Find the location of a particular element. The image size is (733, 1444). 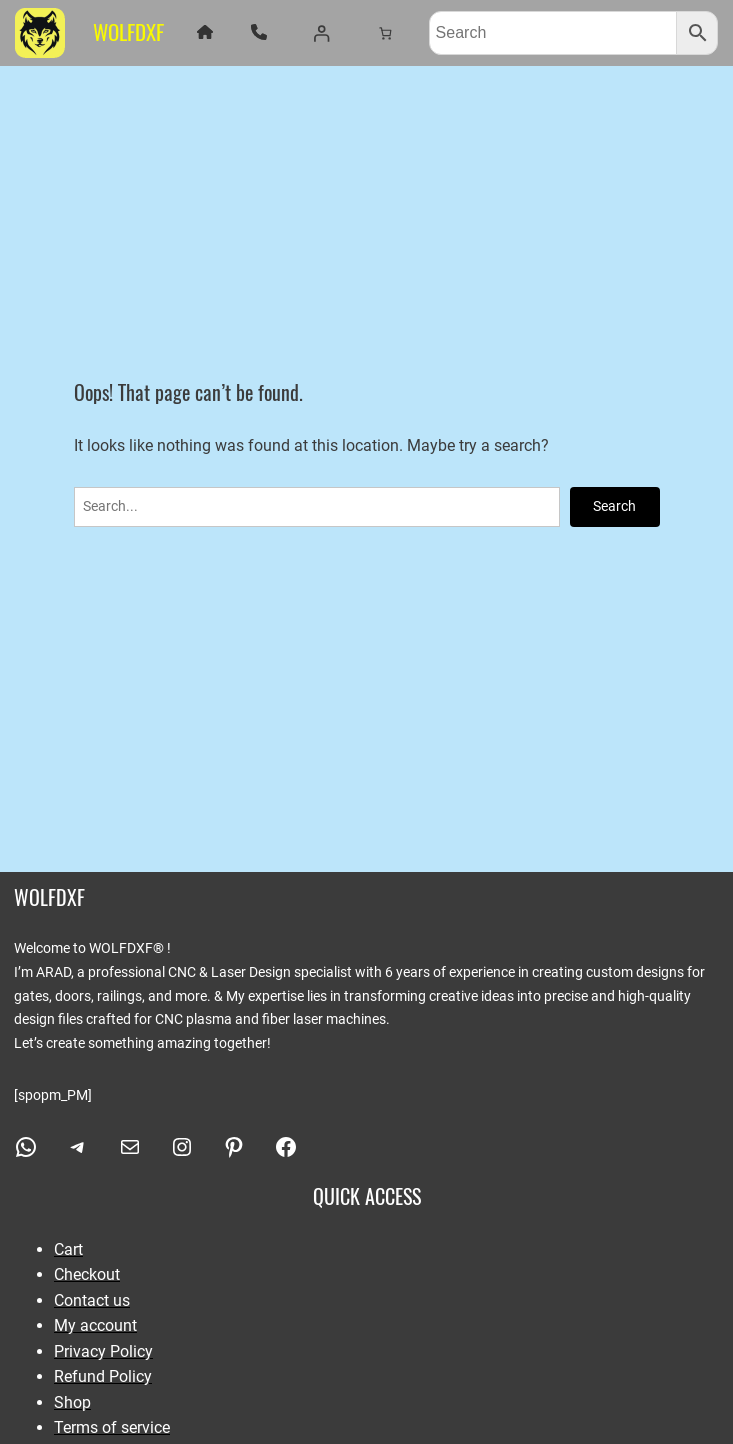

Cart is located at coordinates (68, 1249).